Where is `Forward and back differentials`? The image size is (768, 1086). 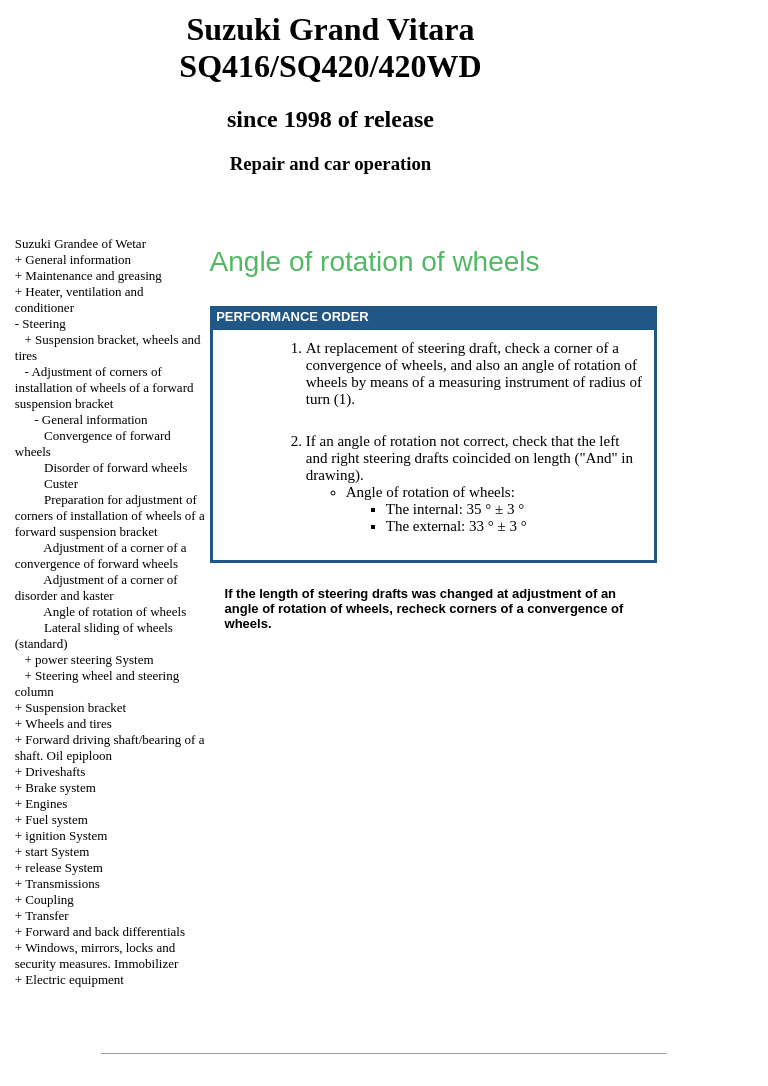 Forward and back differentials is located at coordinates (105, 931).